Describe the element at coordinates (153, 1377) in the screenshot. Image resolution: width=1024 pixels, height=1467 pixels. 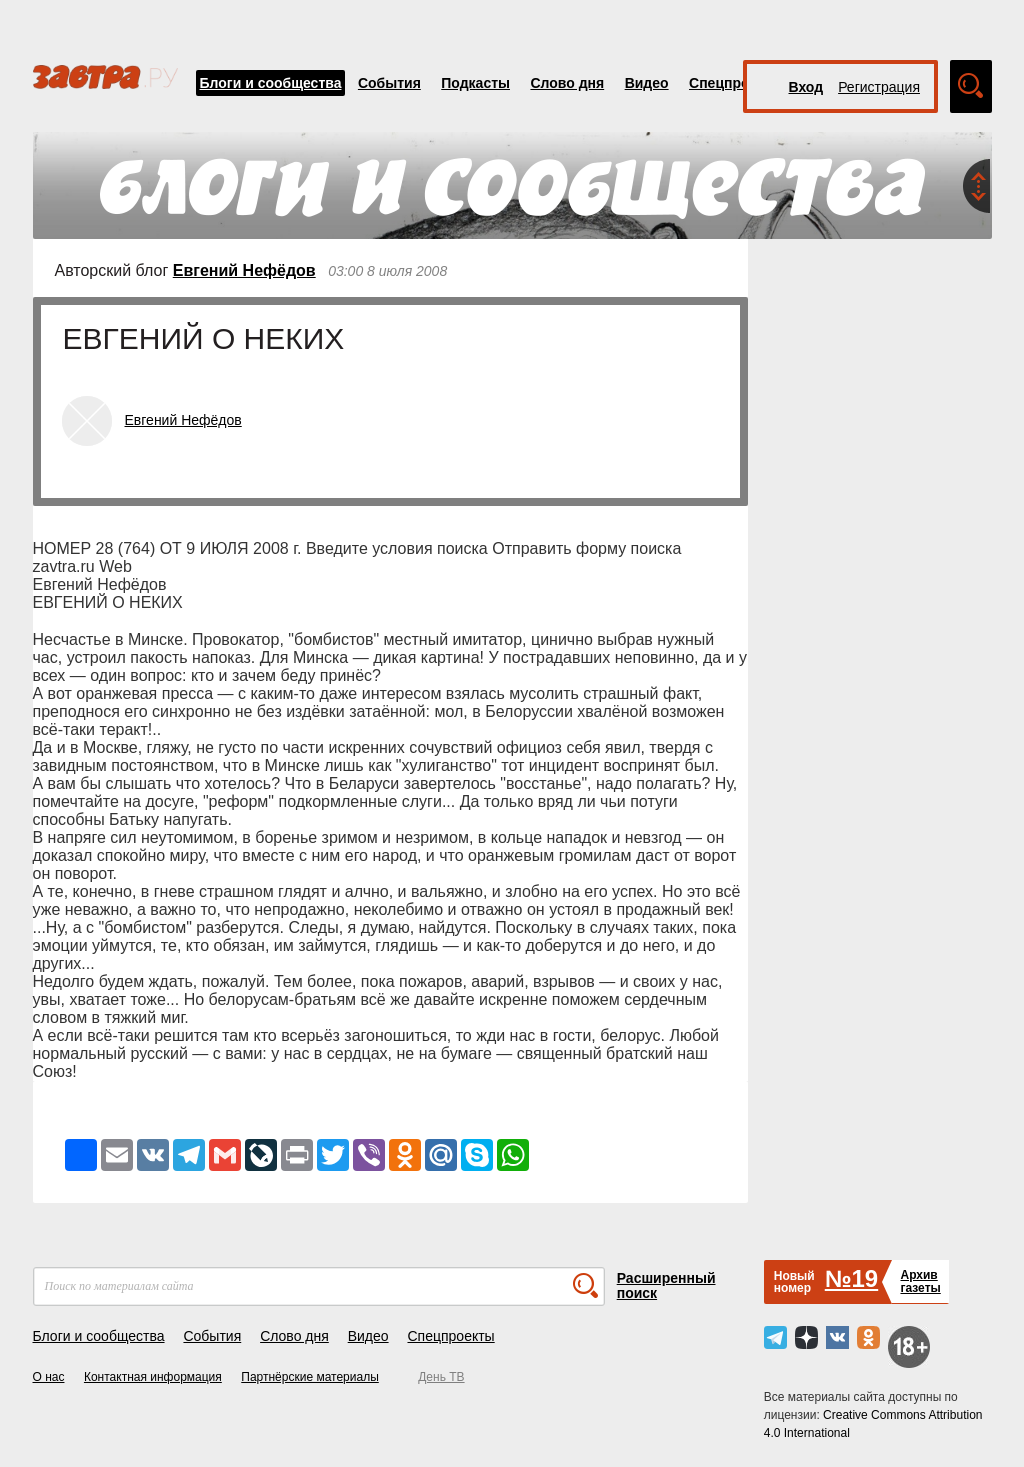
I see `Контактная информация` at that location.